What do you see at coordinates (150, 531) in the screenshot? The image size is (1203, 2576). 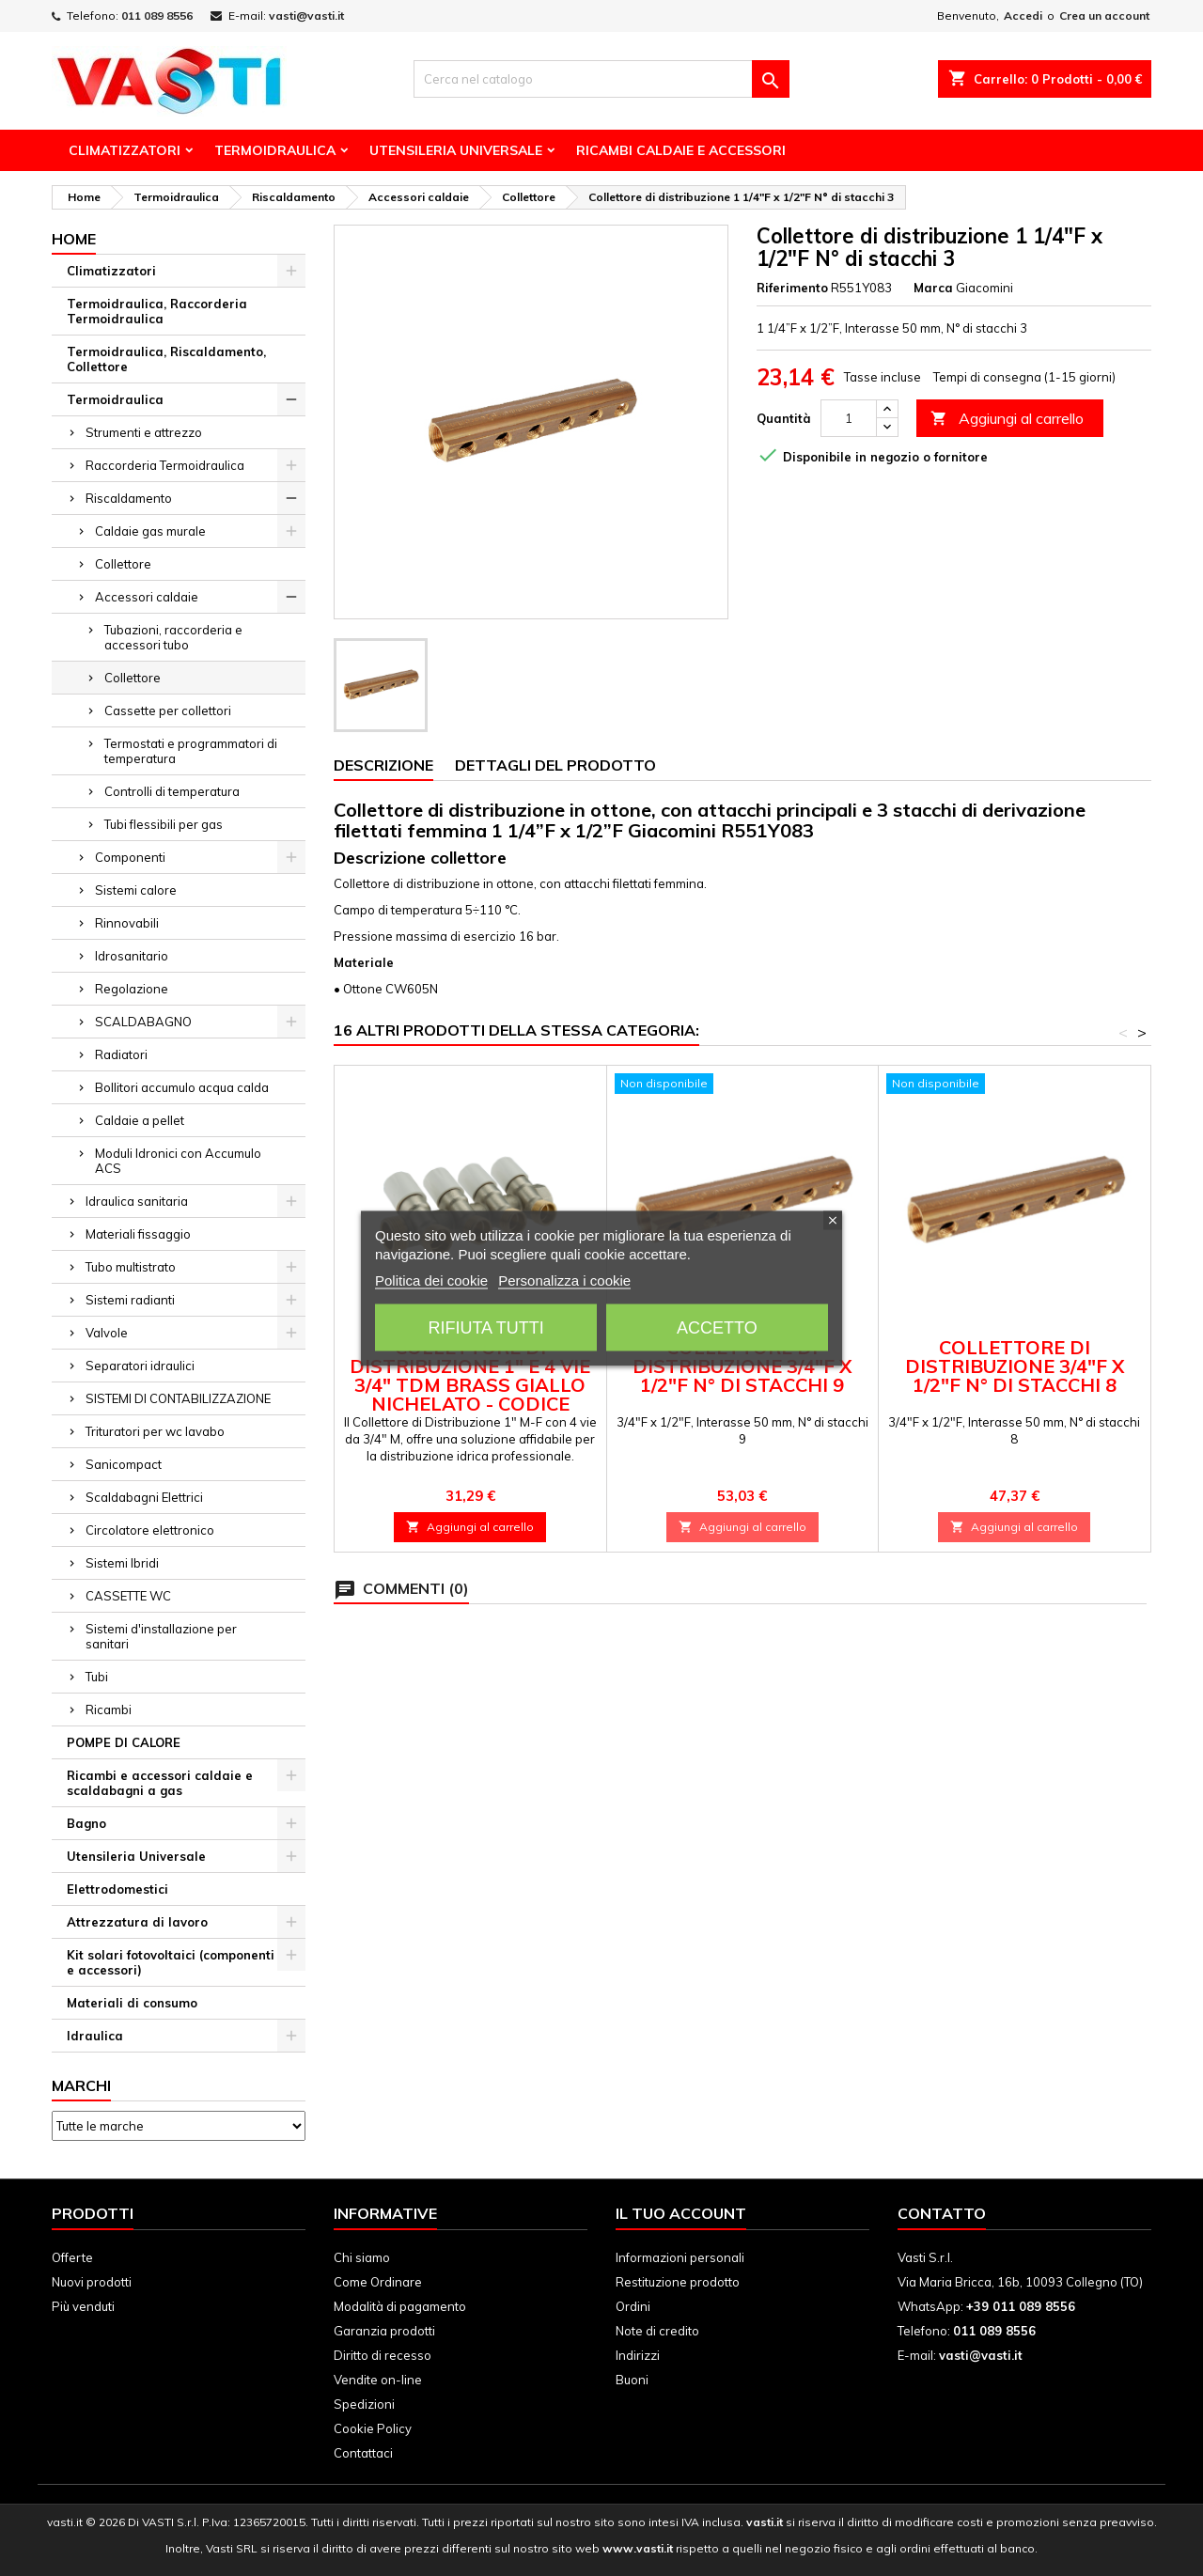 I see `Caldaie gas murale` at bounding box center [150, 531].